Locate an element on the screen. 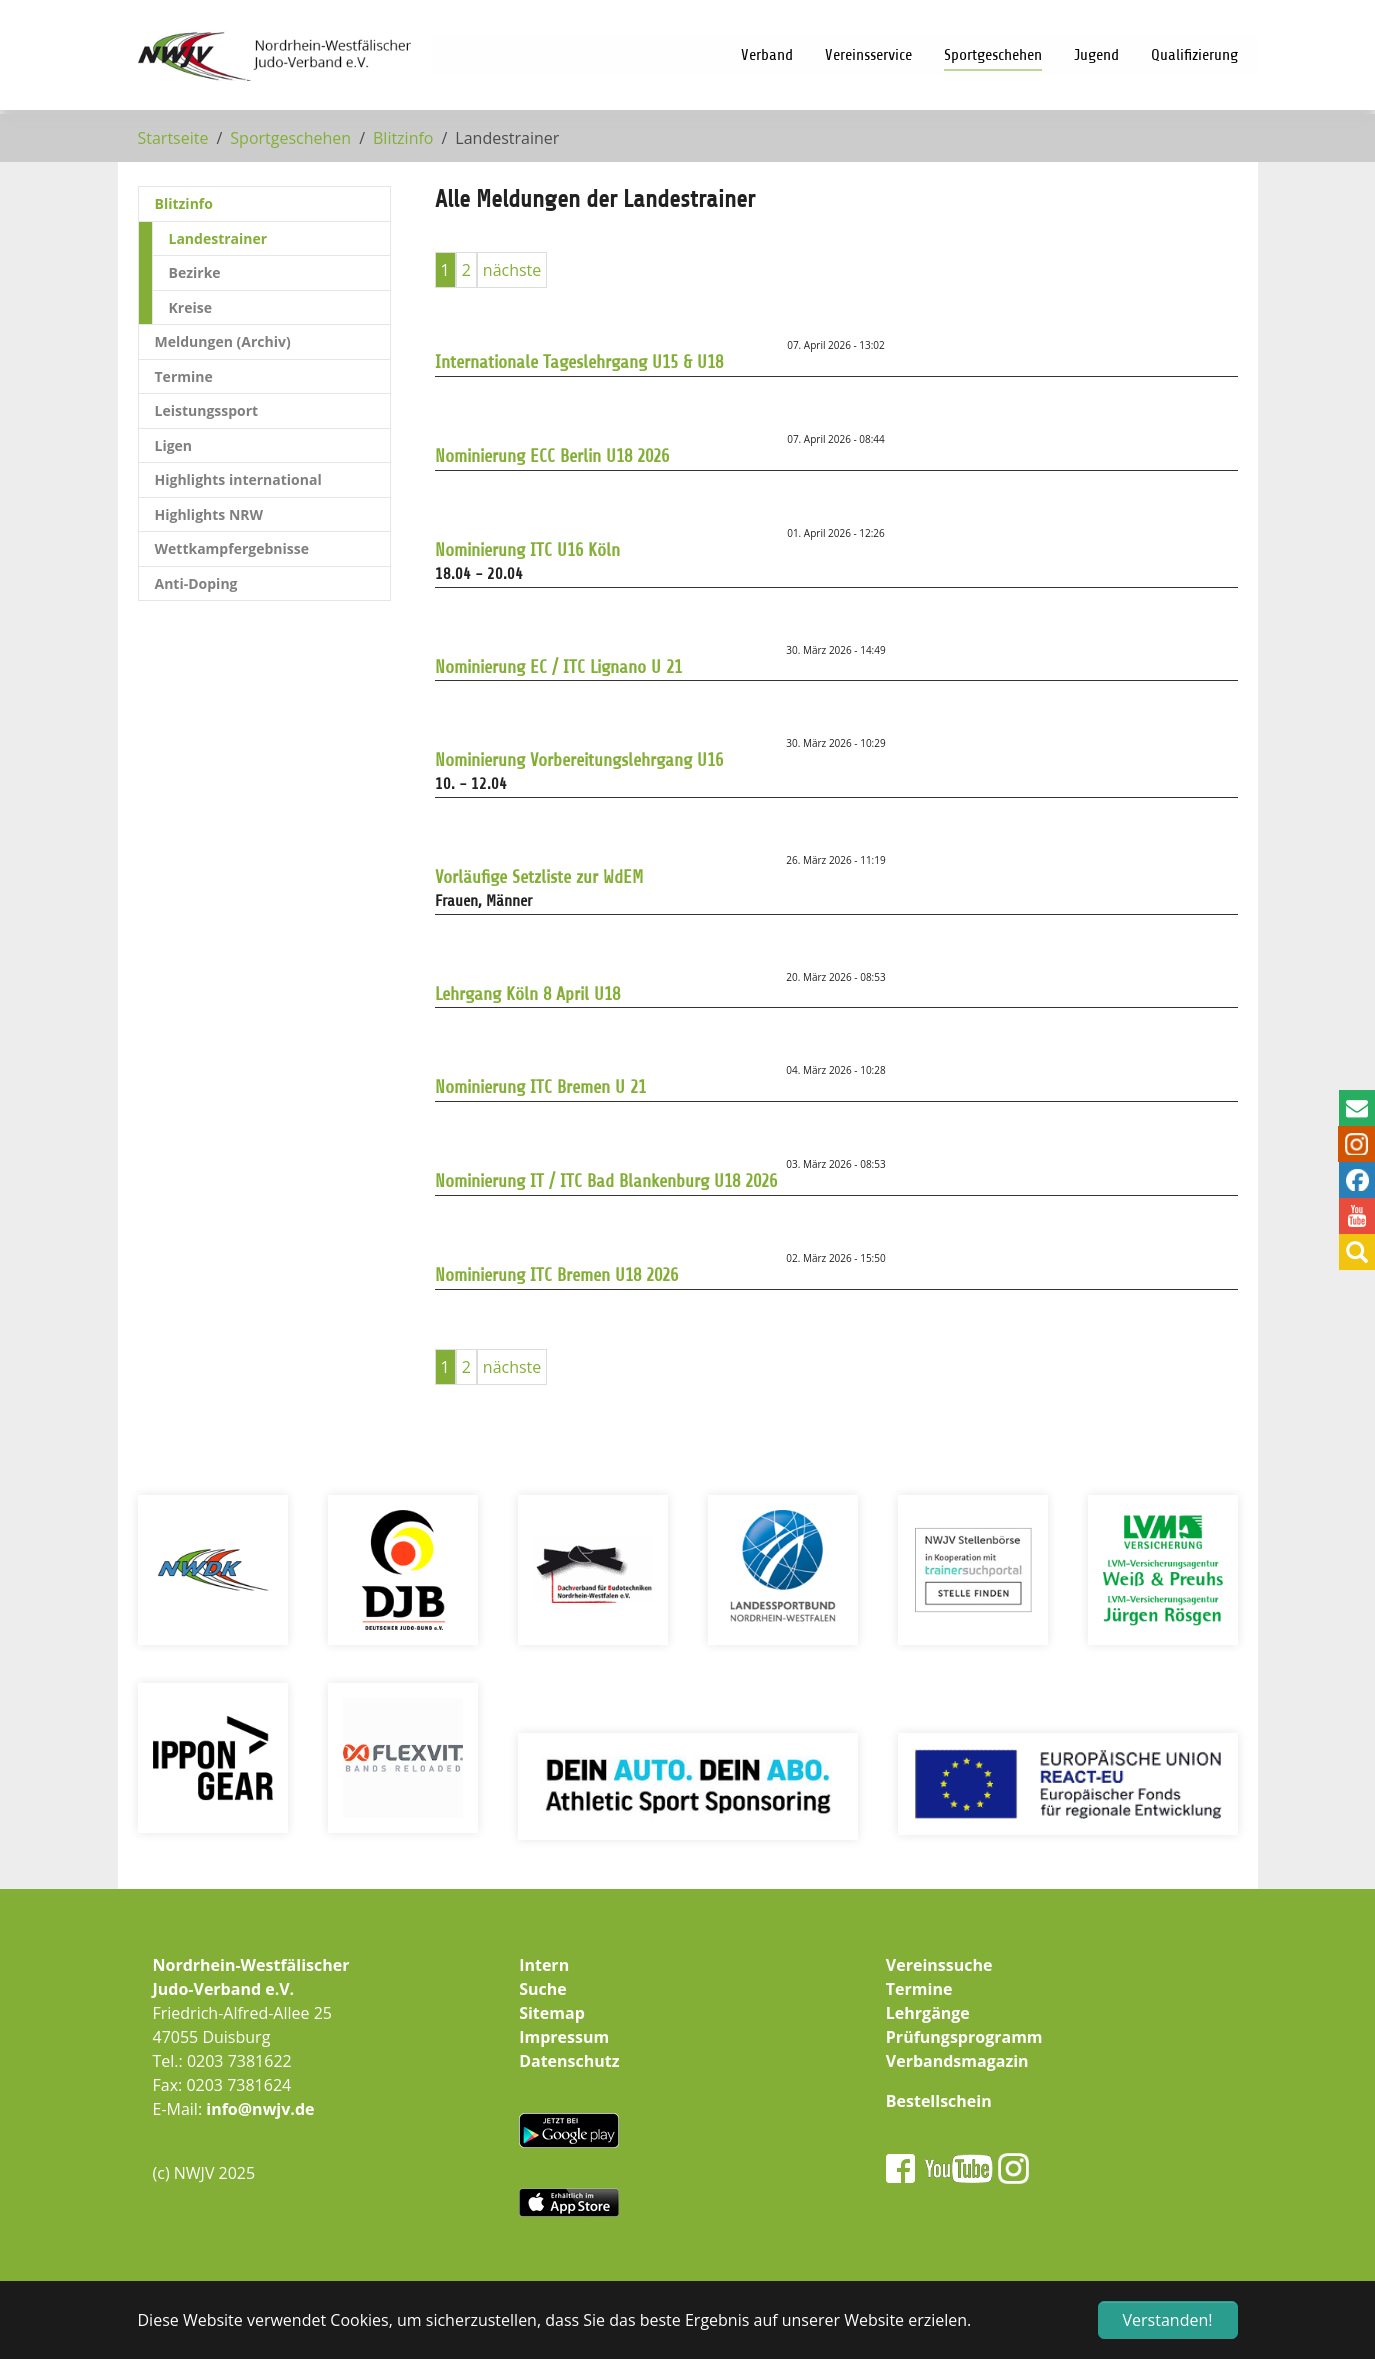 Image resolution: width=1375 pixels, height=2359 pixels. Lehrgang Köln 8 April U18 is located at coordinates (527, 994).